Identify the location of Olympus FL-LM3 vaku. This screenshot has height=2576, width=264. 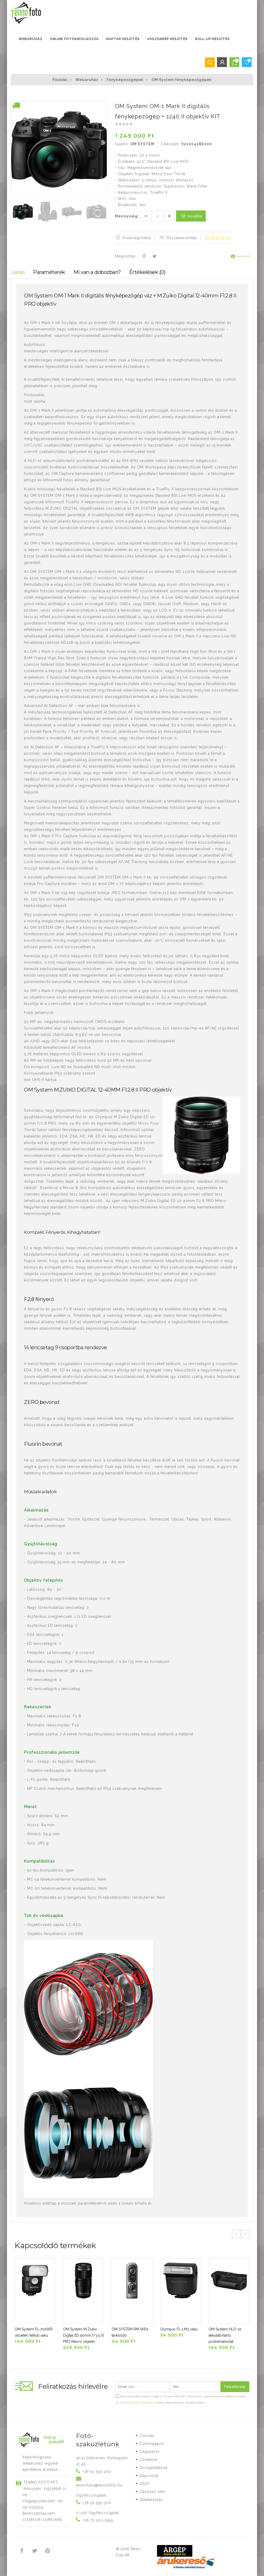
(179, 2329).